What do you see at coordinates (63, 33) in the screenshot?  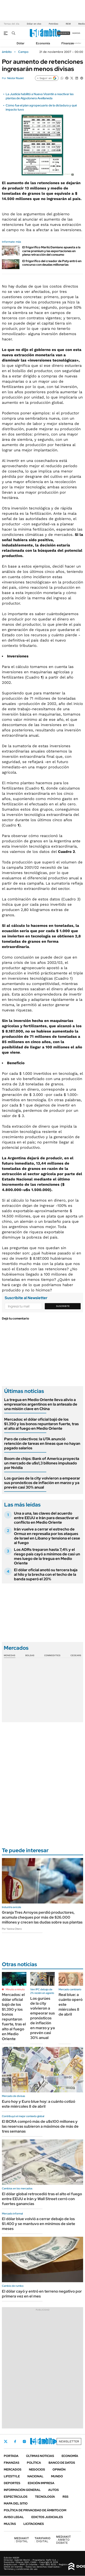 I see `suscribite` at bounding box center [63, 33].